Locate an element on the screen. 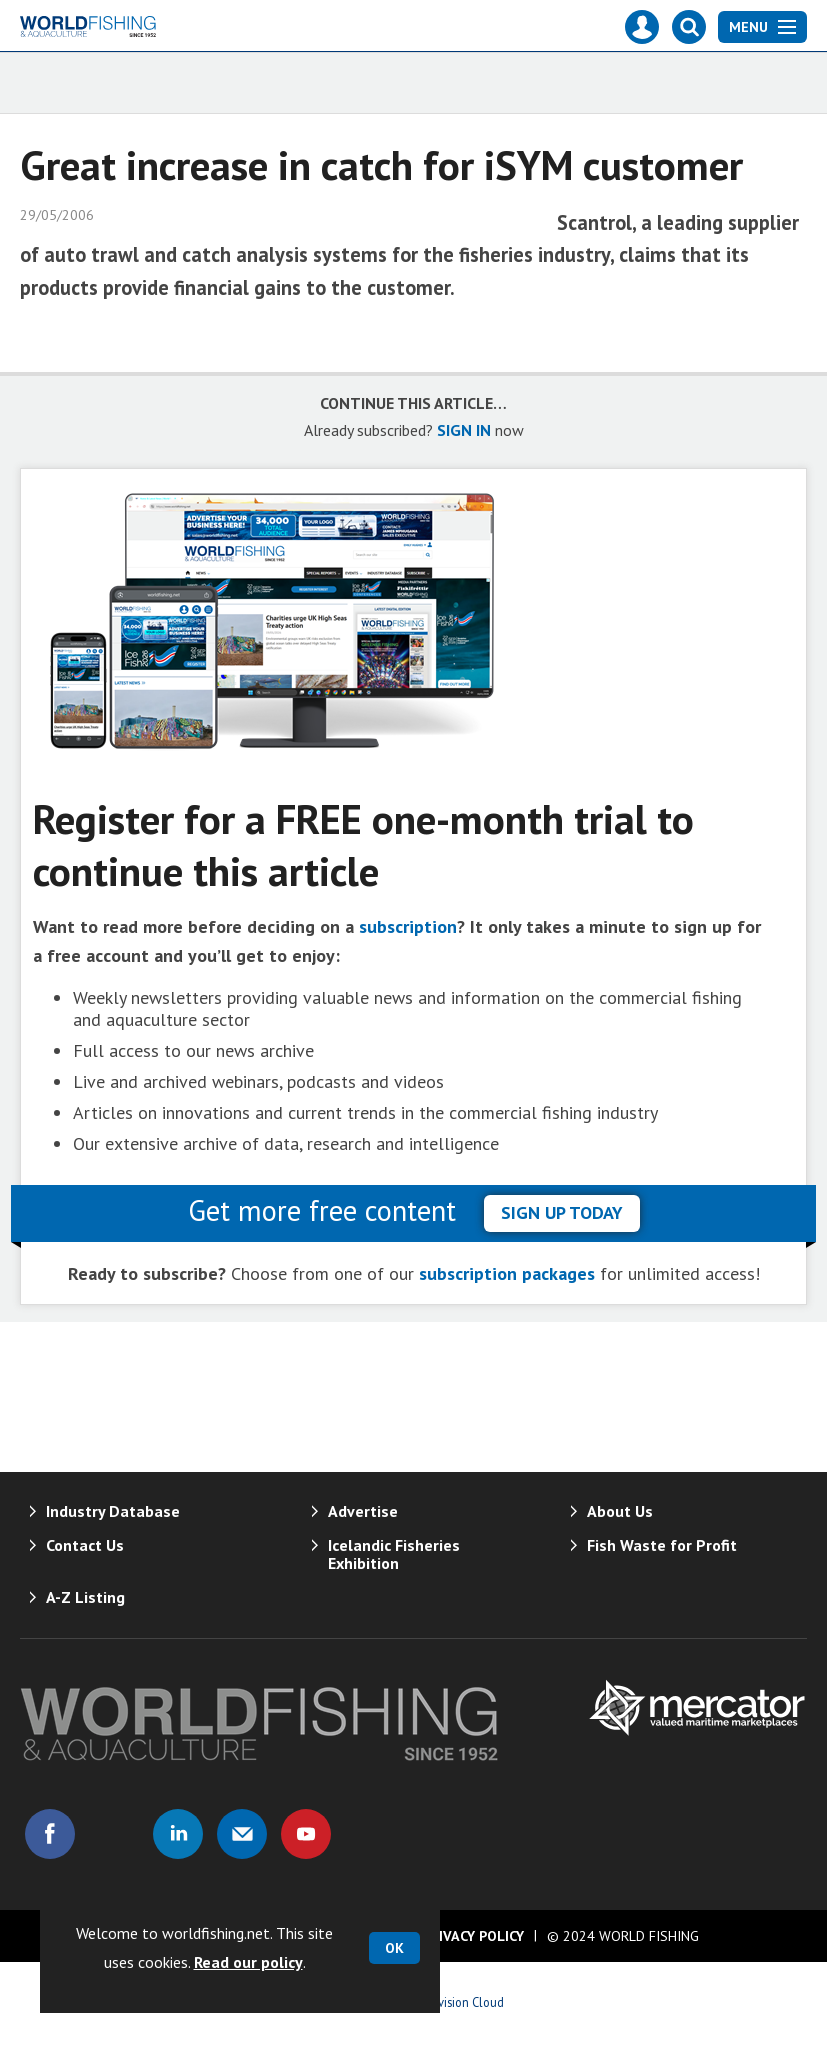 Image resolution: width=827 pixels, height=2053 pixels. A-Z Listing is located at coordinates (85, 1597).